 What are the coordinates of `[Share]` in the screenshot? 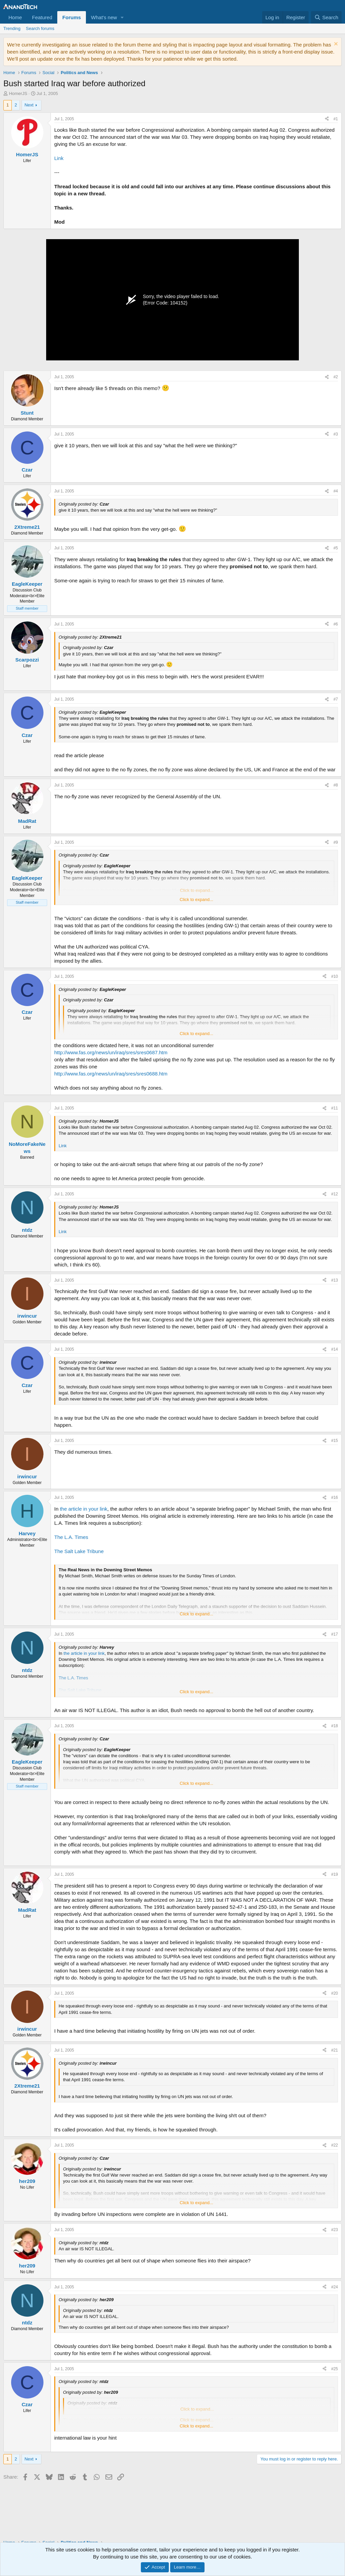 It's located at (326, 119).